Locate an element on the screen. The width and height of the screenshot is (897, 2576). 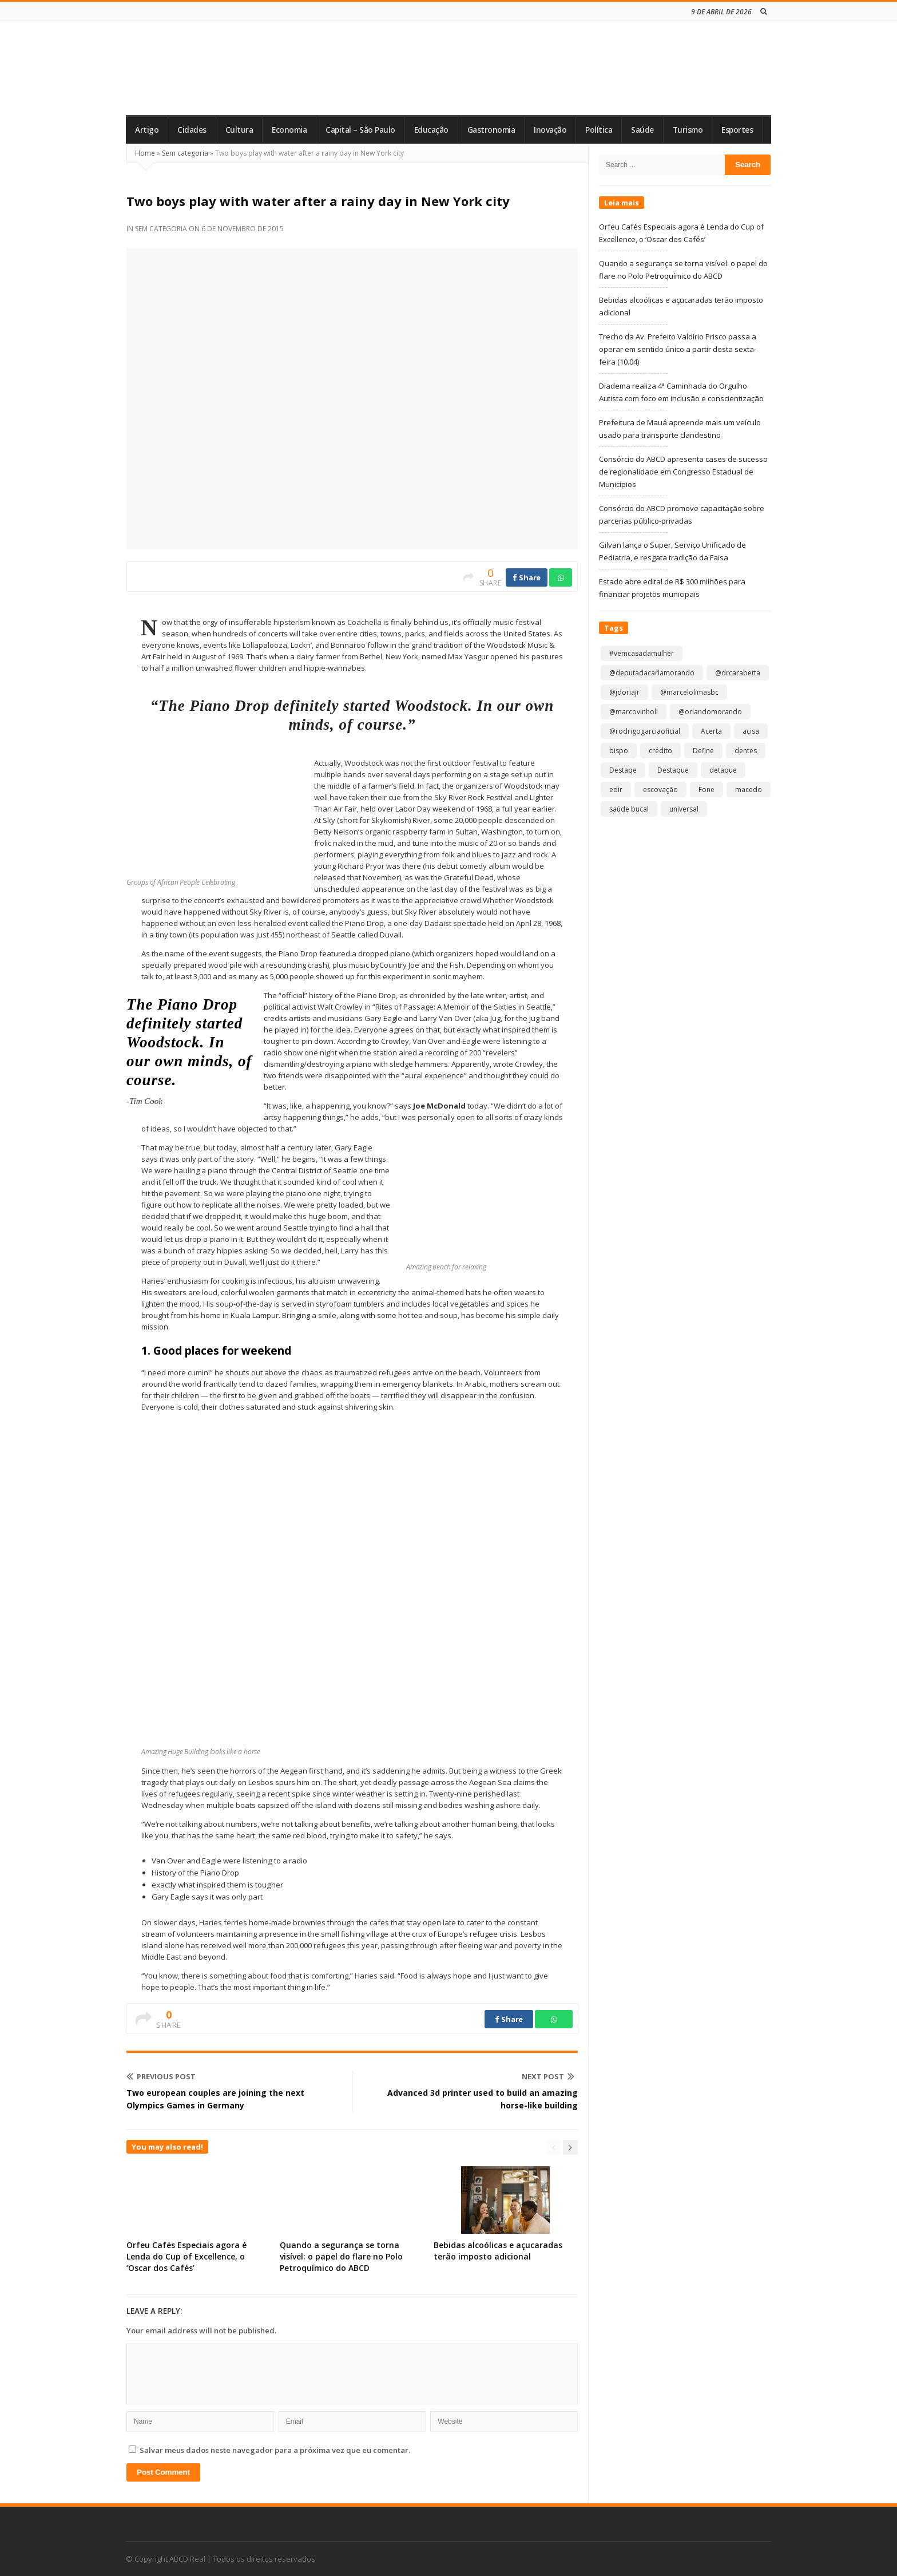
Cidades is located at coordinates (192, 130).